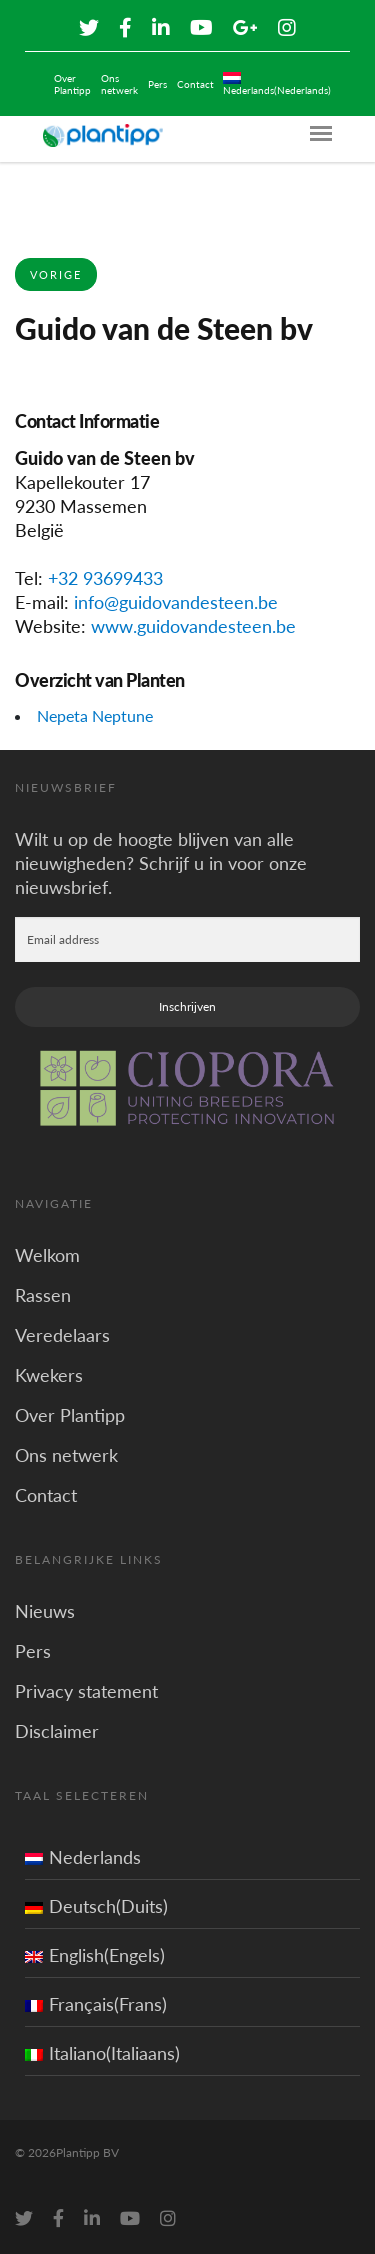  What do you see at coordinates (62, 1335) in the screenshot?
I see `Veredelaars` at bounding box center [62, 1335].